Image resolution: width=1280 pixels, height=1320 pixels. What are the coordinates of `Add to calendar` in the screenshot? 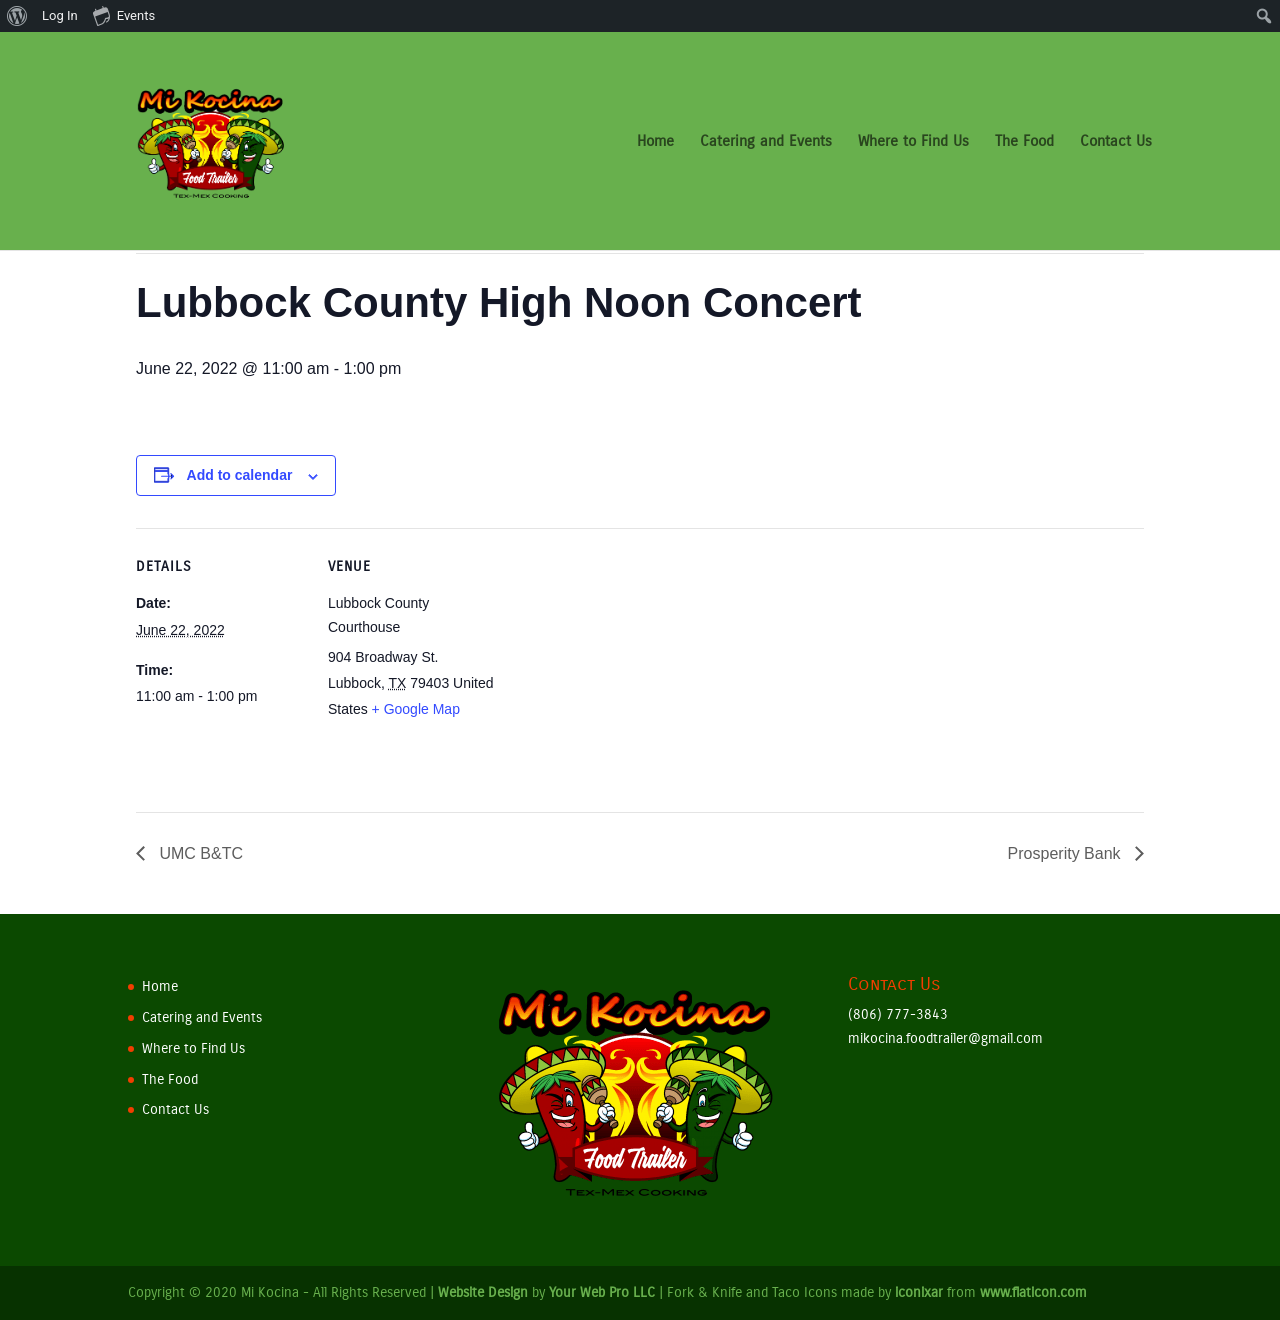 It's located at (240, 475).